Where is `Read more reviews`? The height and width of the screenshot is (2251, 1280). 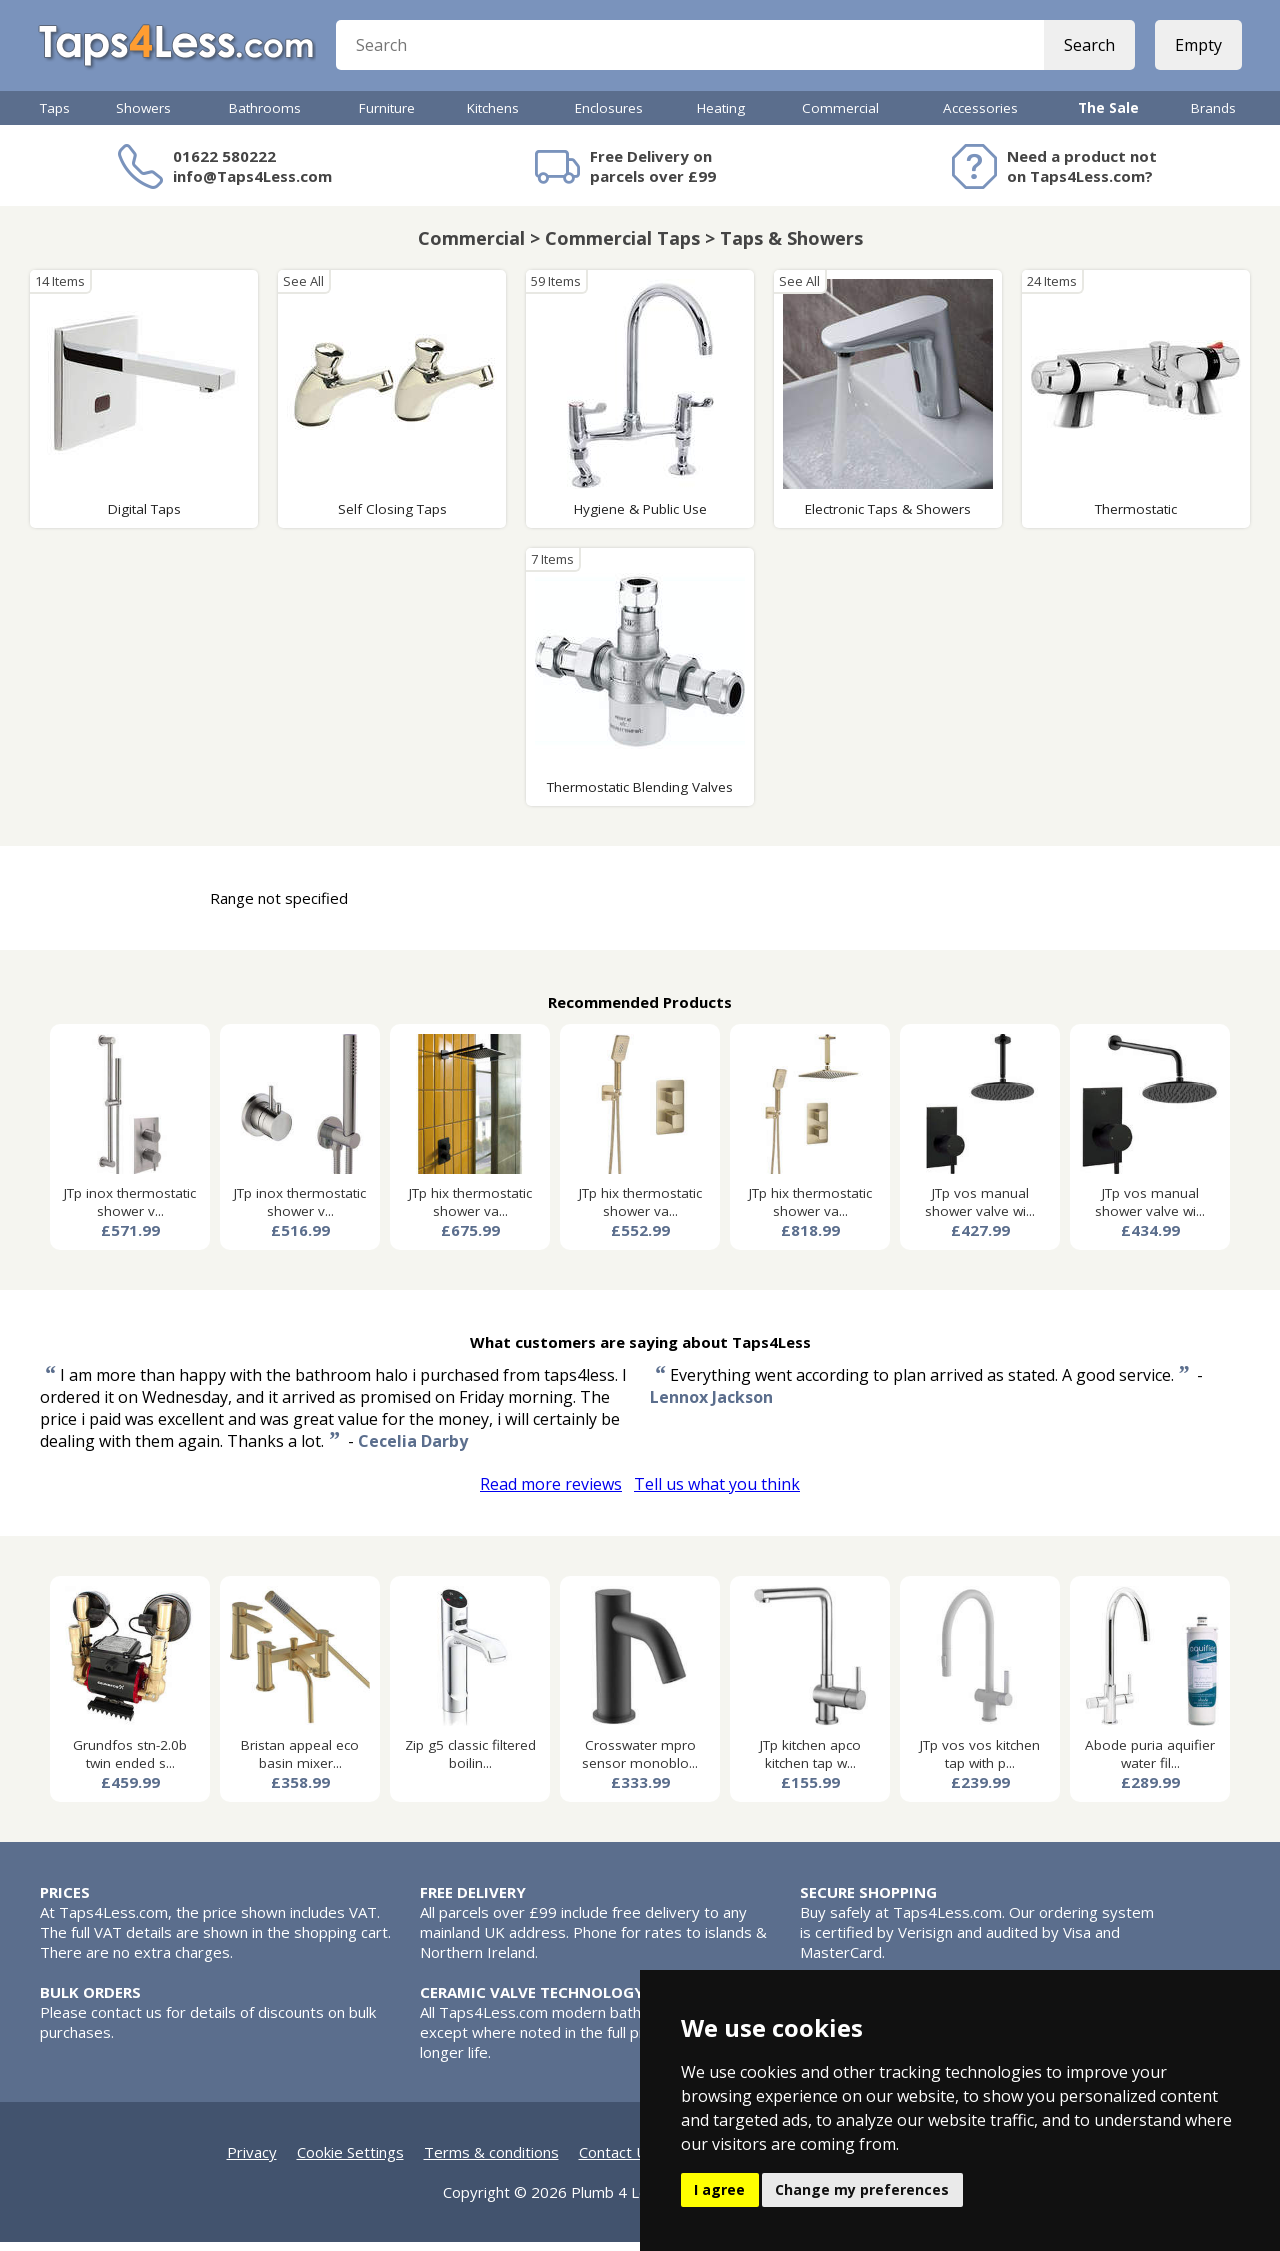 Read more reviews is located at coordinates (551, 1493).